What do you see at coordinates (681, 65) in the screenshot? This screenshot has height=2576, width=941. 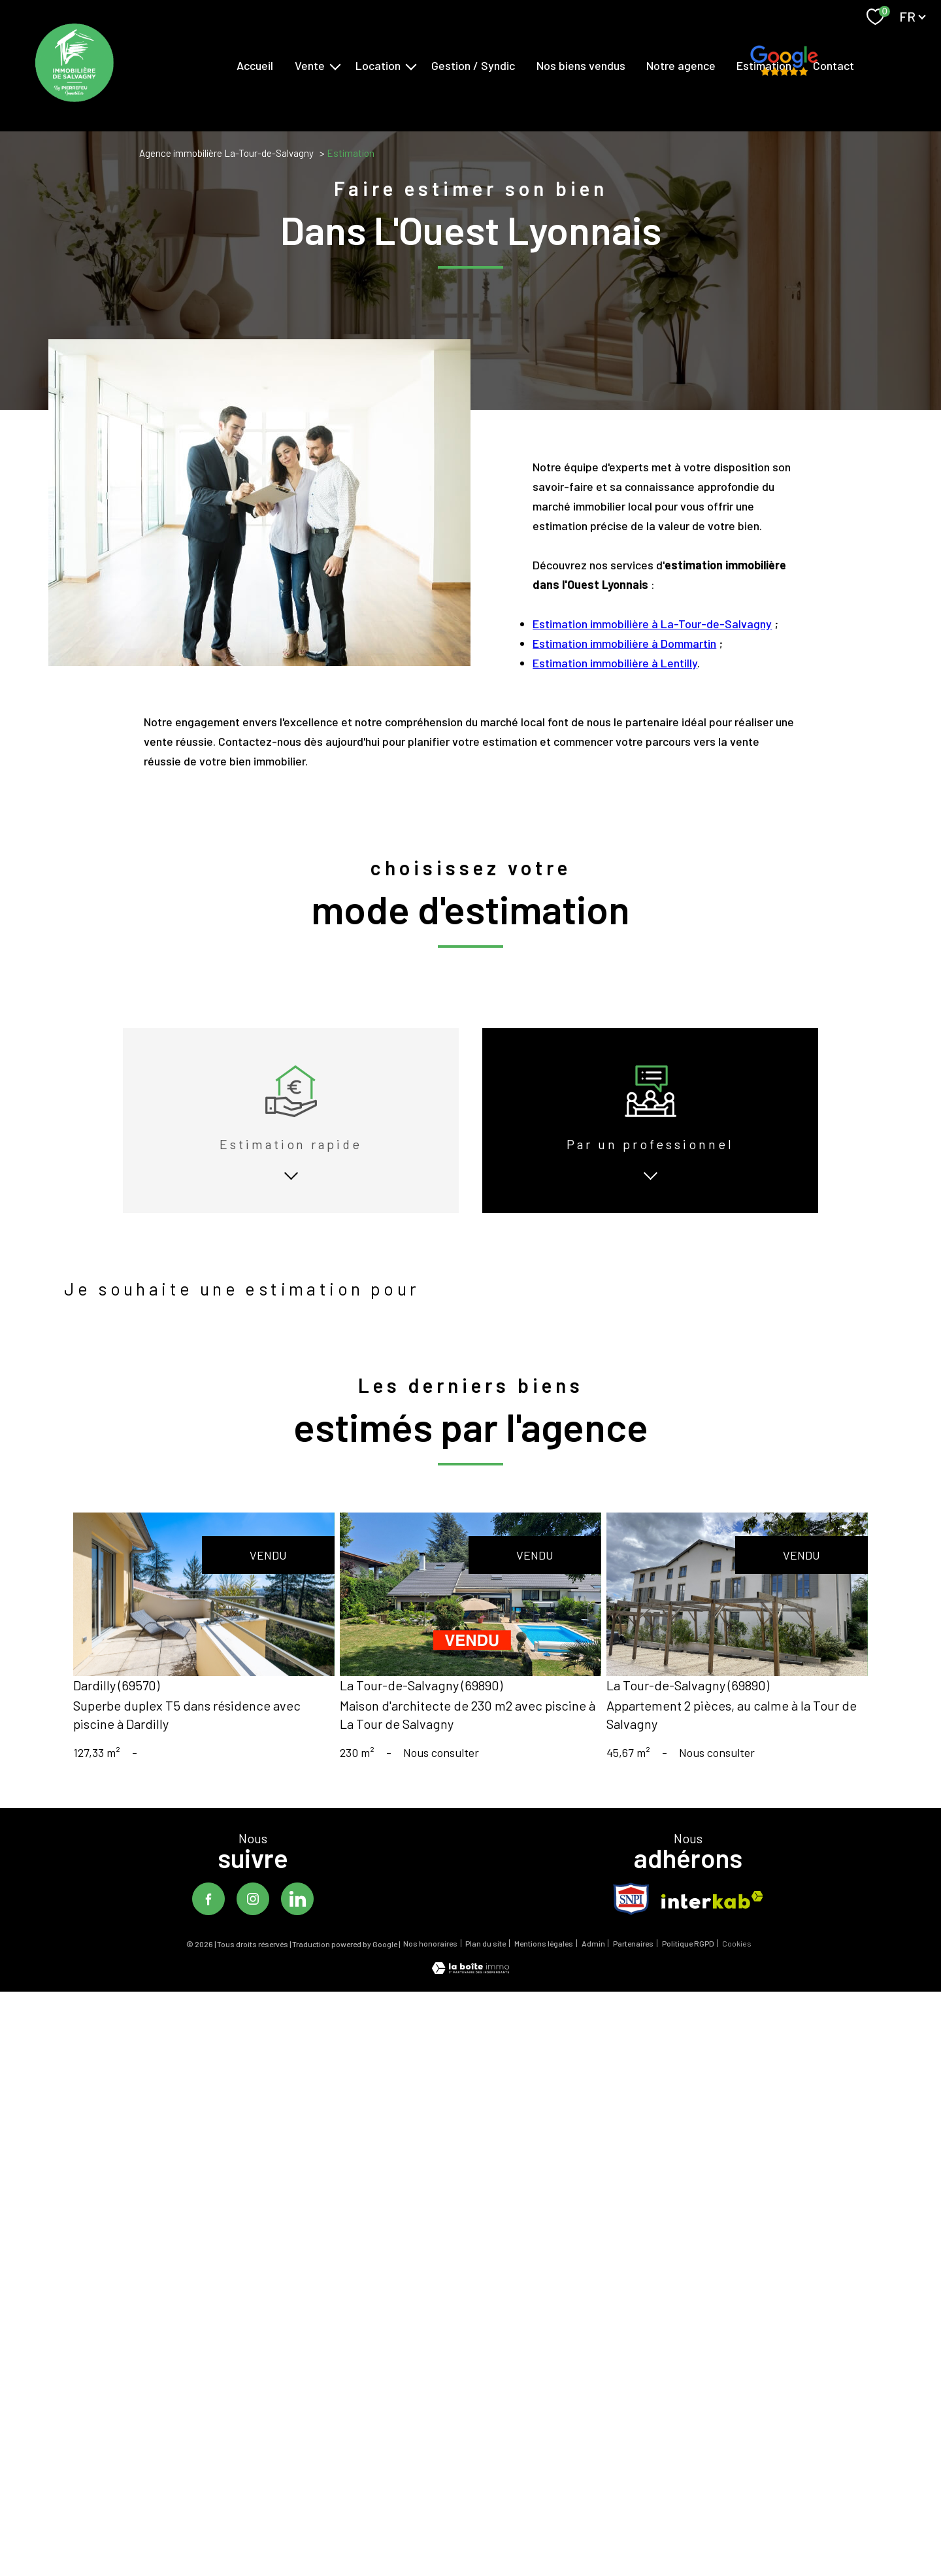 I see `Notre agence` at bounding box center [681, 65].